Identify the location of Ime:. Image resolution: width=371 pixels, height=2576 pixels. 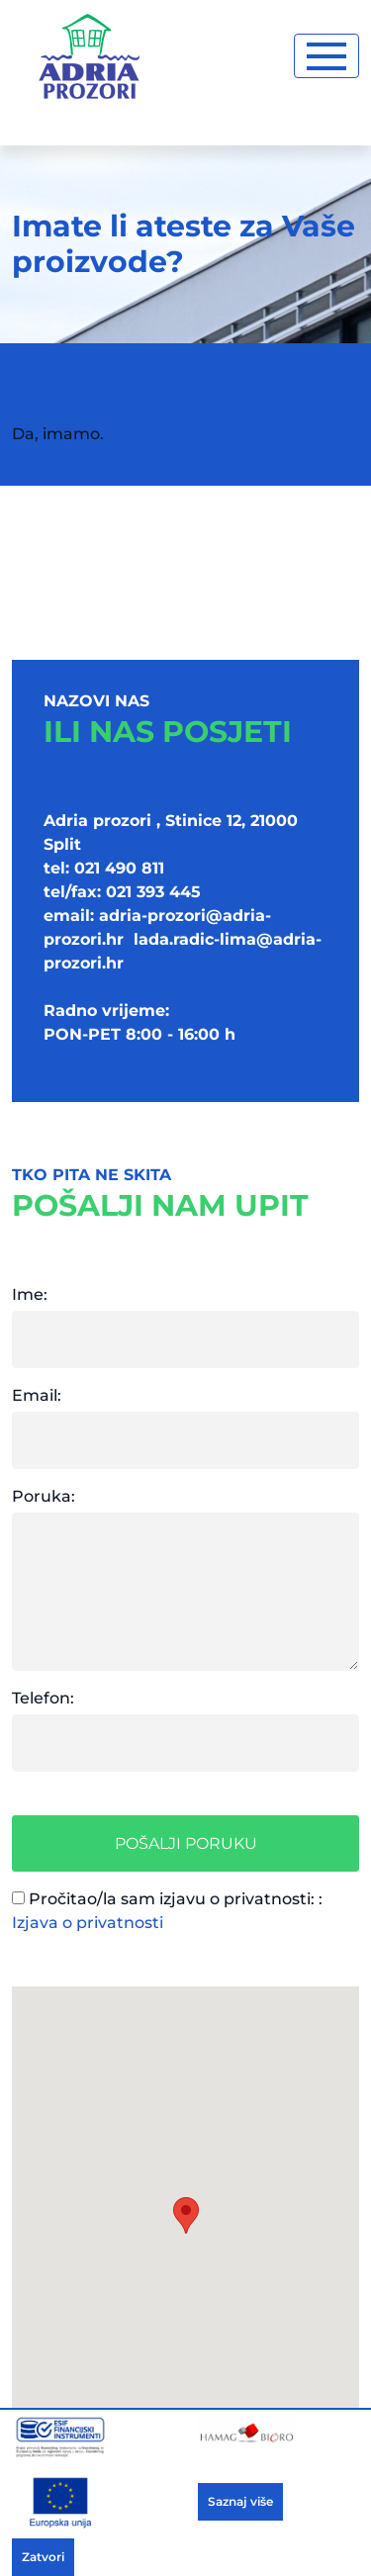
(29, 1294).